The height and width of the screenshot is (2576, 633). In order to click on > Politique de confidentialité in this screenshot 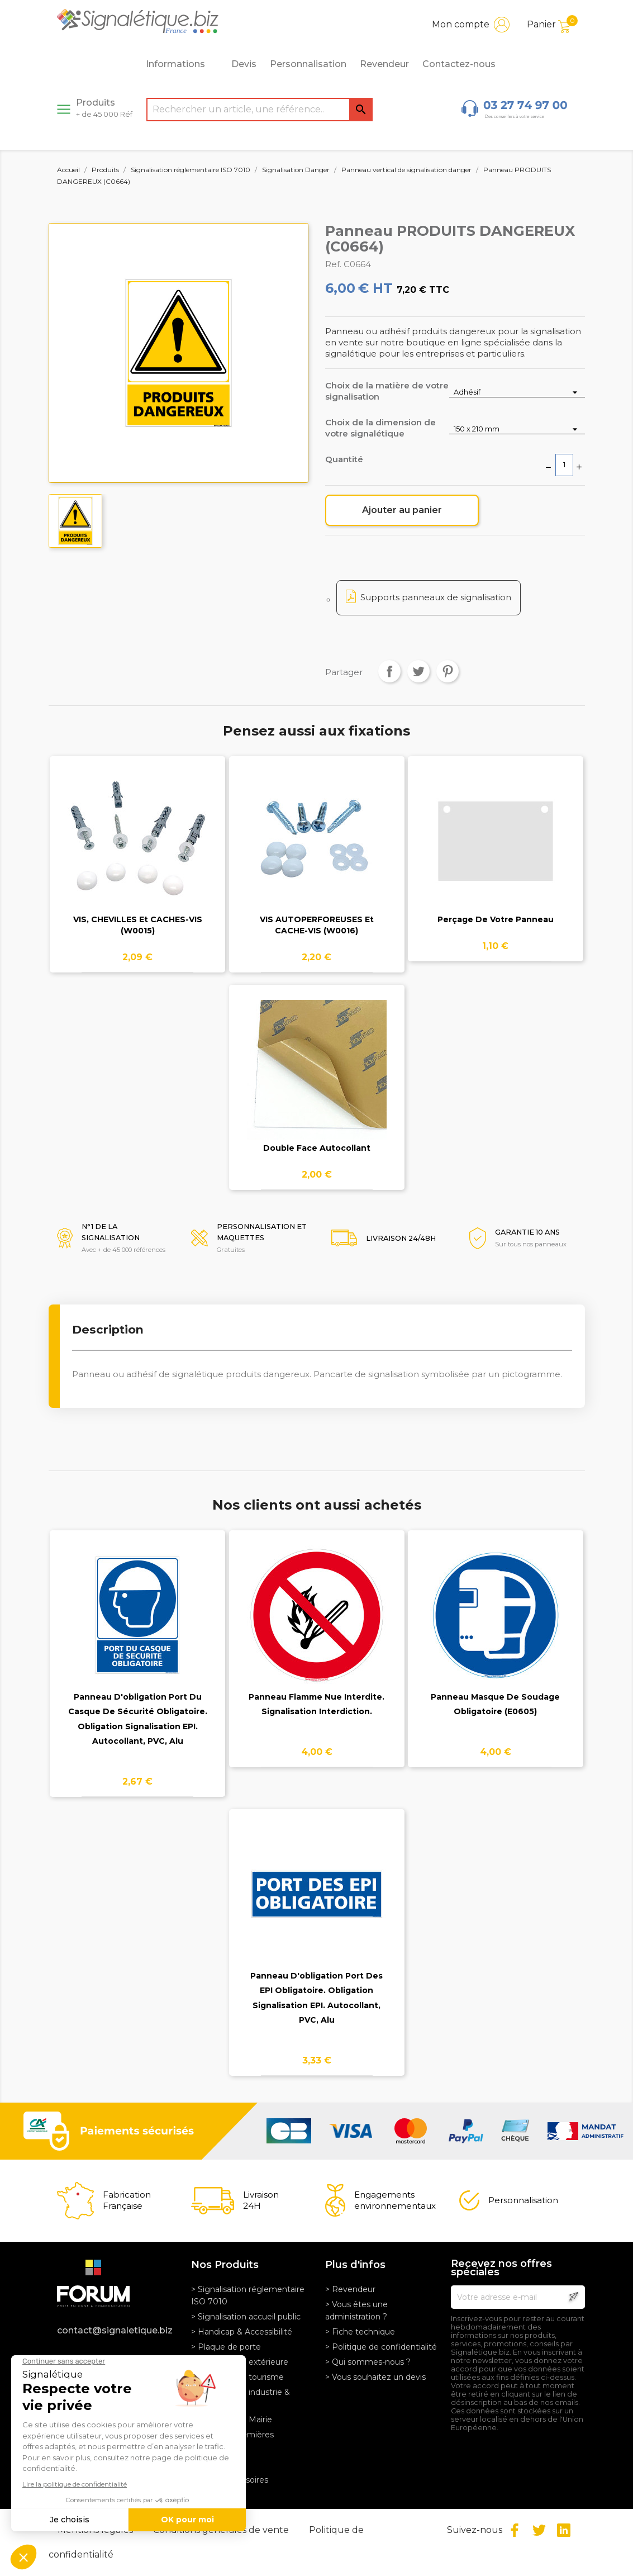, I will do `click(381, 2347)`.